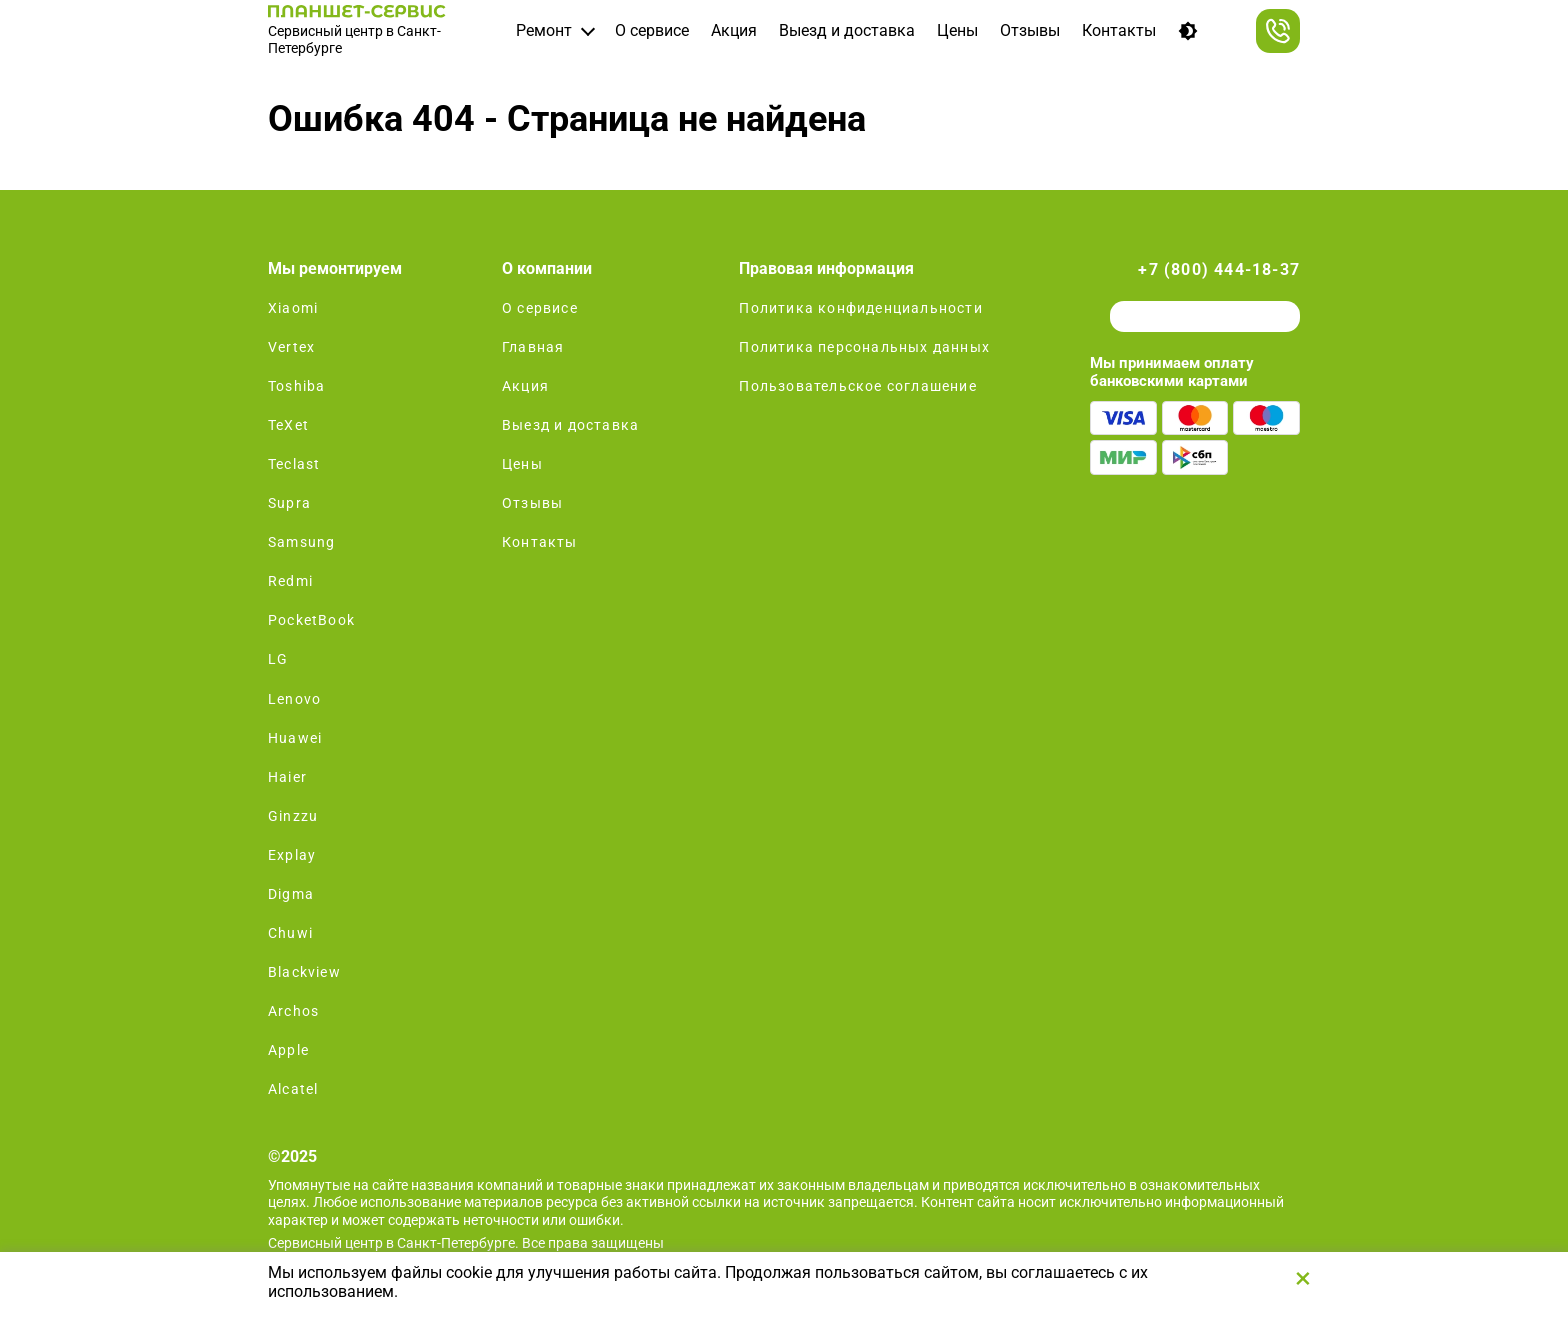 The width and height of the screenshot is (1568, 1322). Describe the element at coordinates (857, 386) in the screenshot. I see `Пользовательское соглашение` at that location.